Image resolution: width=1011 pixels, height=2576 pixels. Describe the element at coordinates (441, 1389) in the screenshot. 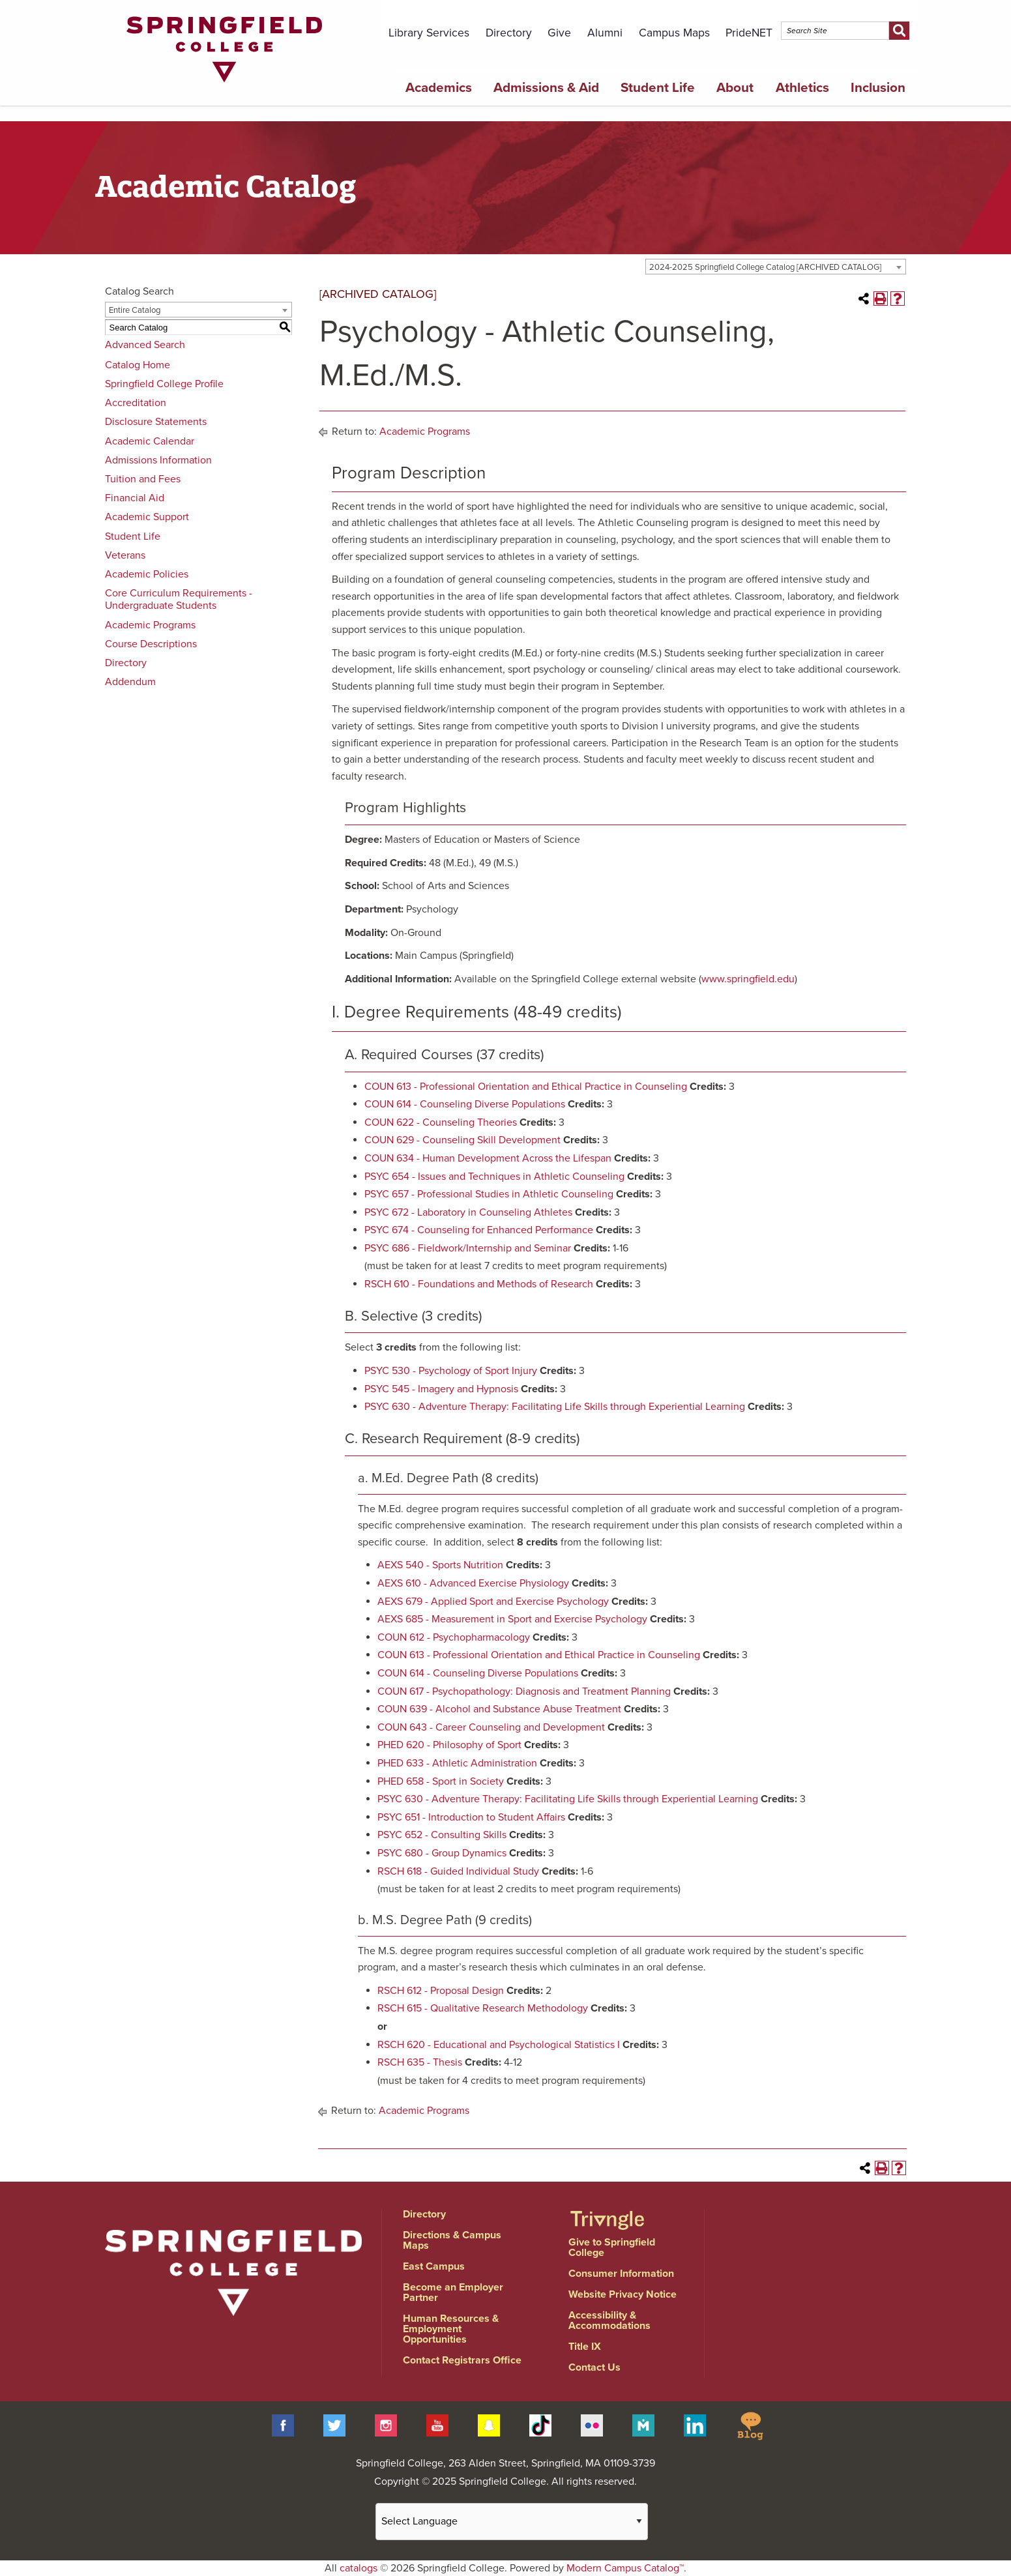

I see `PSYC 545 - Imagery and Hypnosis [View course details for PSYC 545 - Imagery and Hypnosis]` at that location.